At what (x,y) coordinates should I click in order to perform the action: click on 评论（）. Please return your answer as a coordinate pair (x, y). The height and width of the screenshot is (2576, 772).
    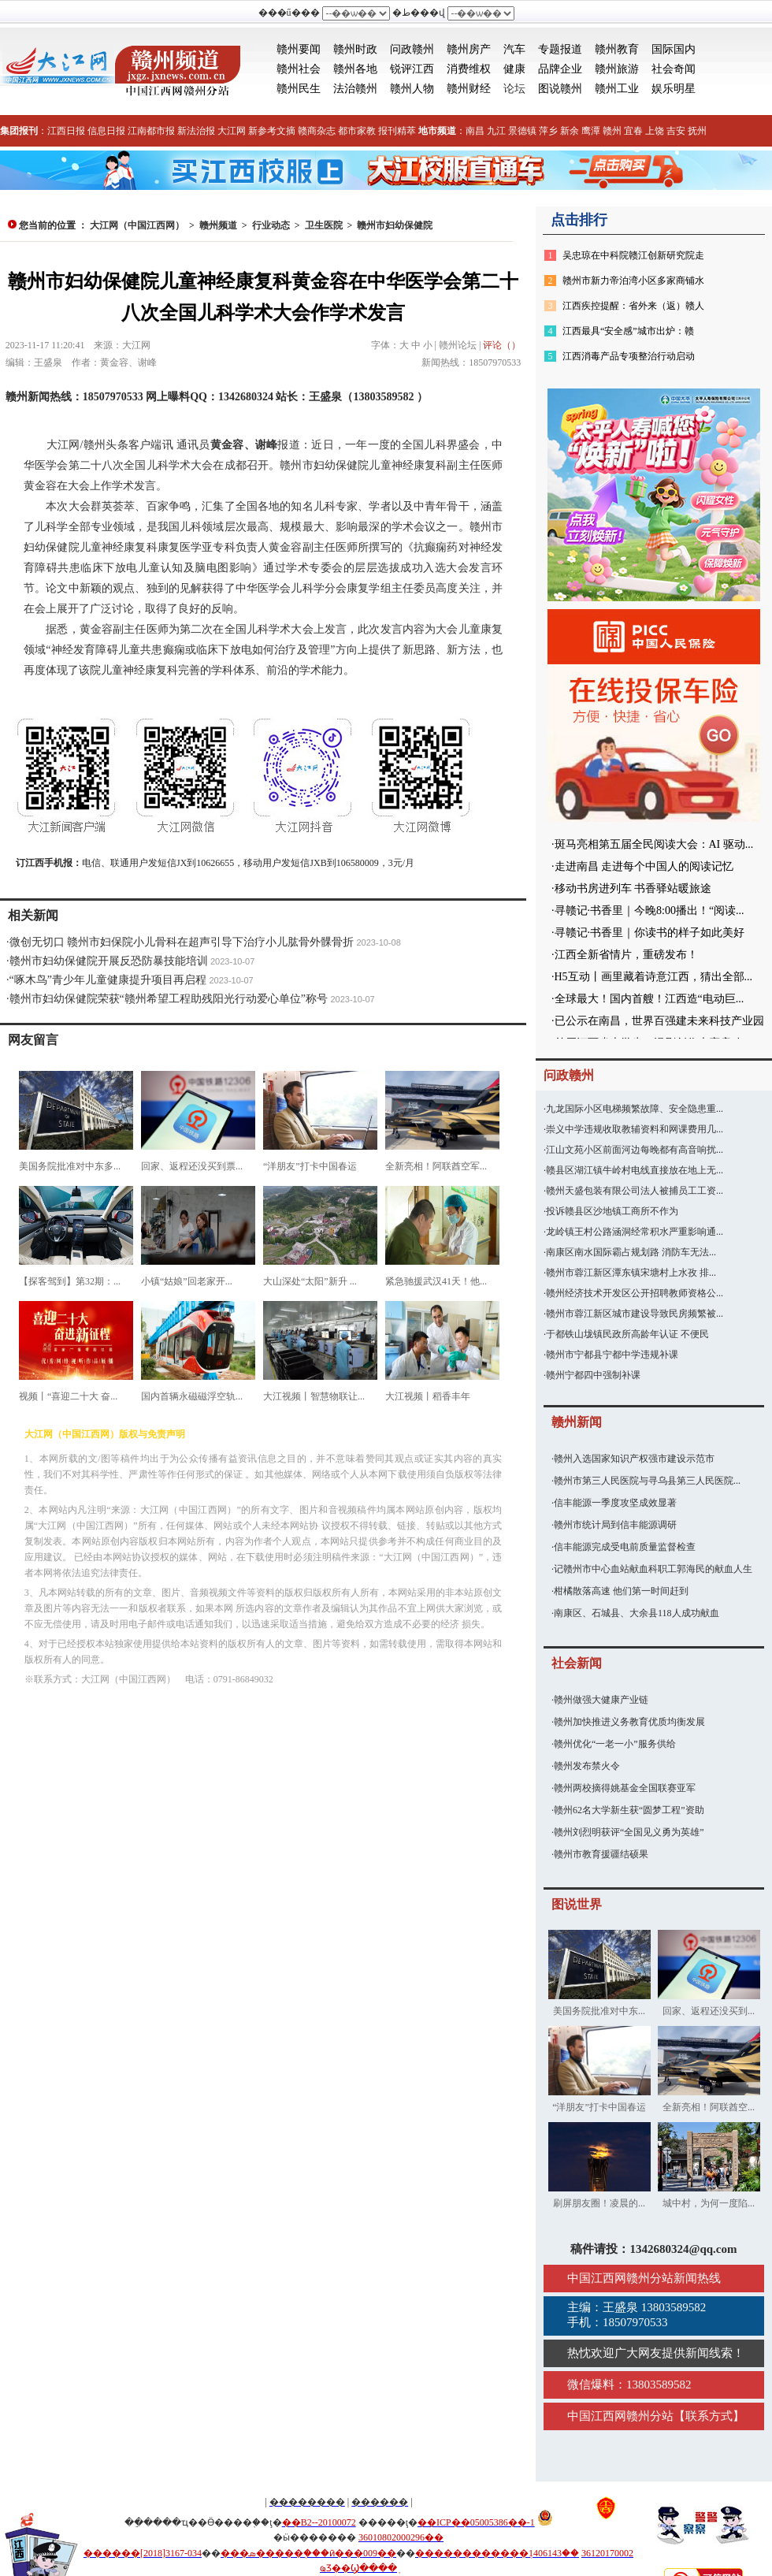
    Looking at the image, I should click on (502, 345).